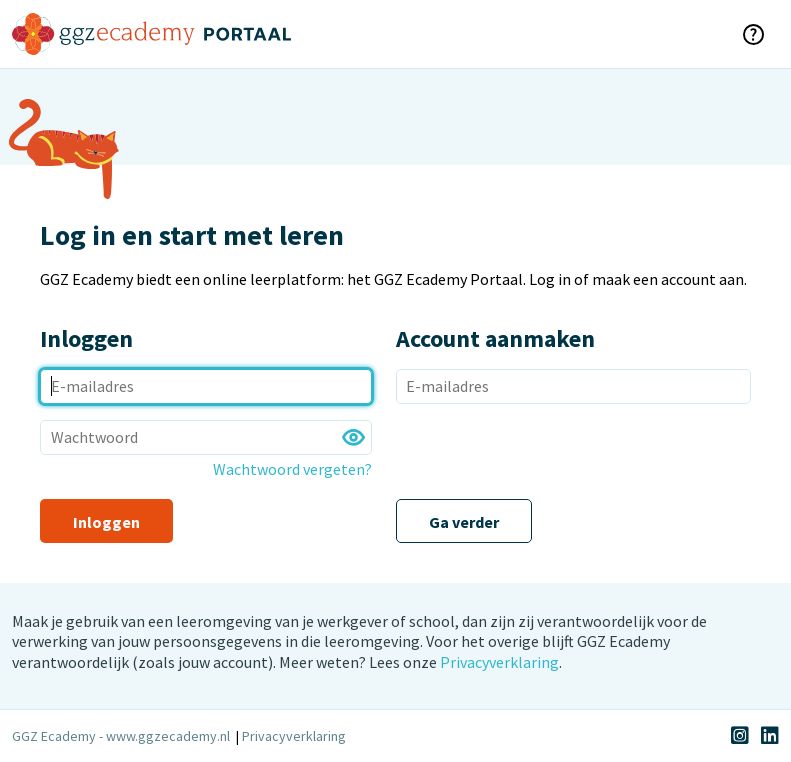 This screenshot has height=762, width=791. What do you see at coordinates (121, 736) in the screenshot?
I see `GGZ Ecademy - www.ggzecademy.nl` at bounding box center [121, 736].